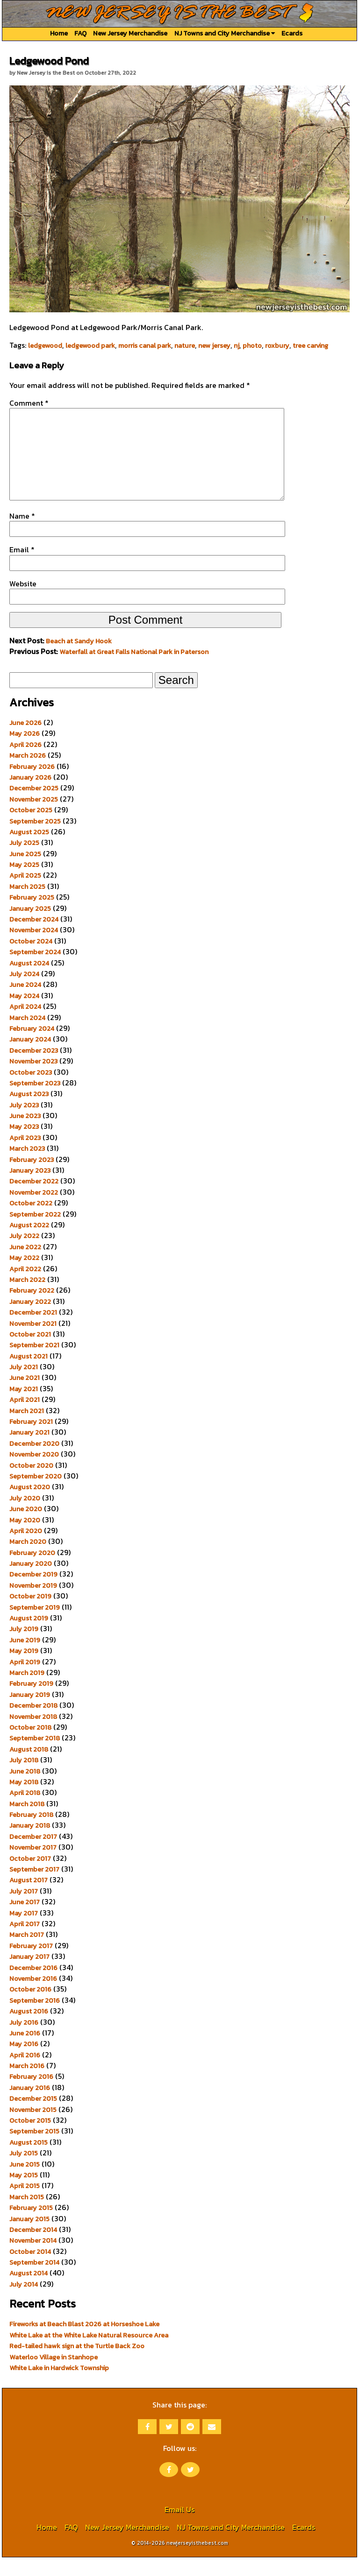 This screenshot has height=2576, width=359. Describe the element at coordinates (23, 2172) in the screenshot. I see `July 2015` at that location.